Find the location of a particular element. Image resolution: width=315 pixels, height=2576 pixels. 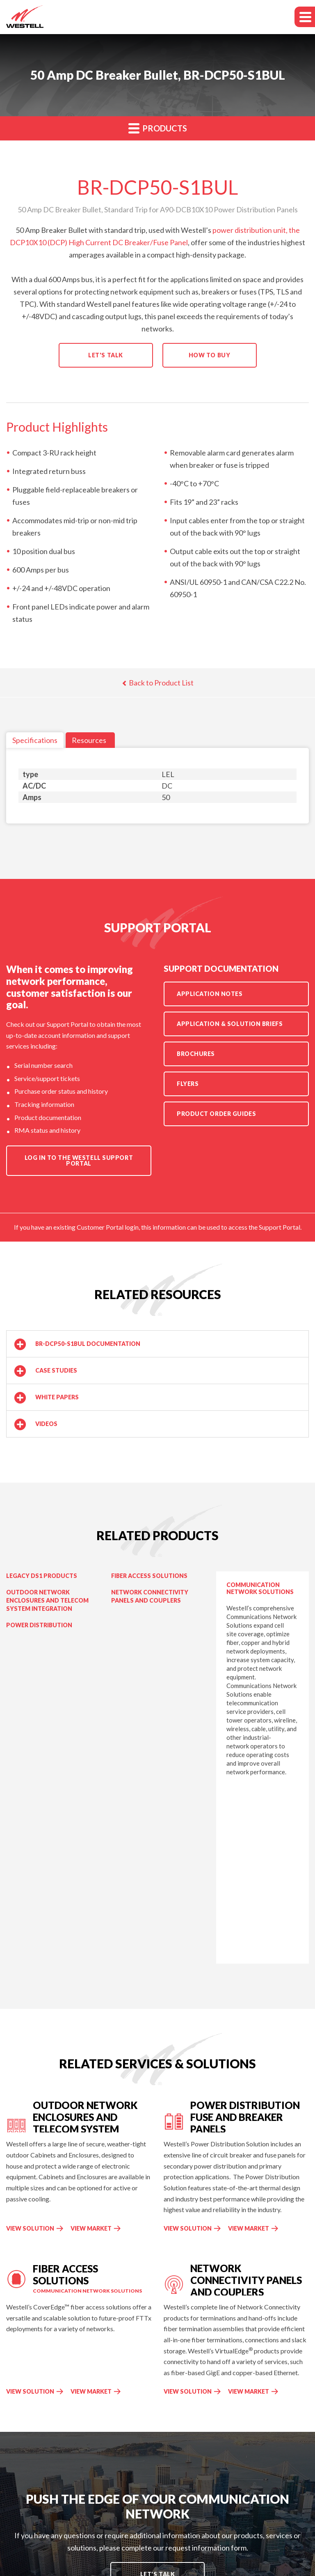

Fiber Access Solutions is located at coordinates (149, 1575).